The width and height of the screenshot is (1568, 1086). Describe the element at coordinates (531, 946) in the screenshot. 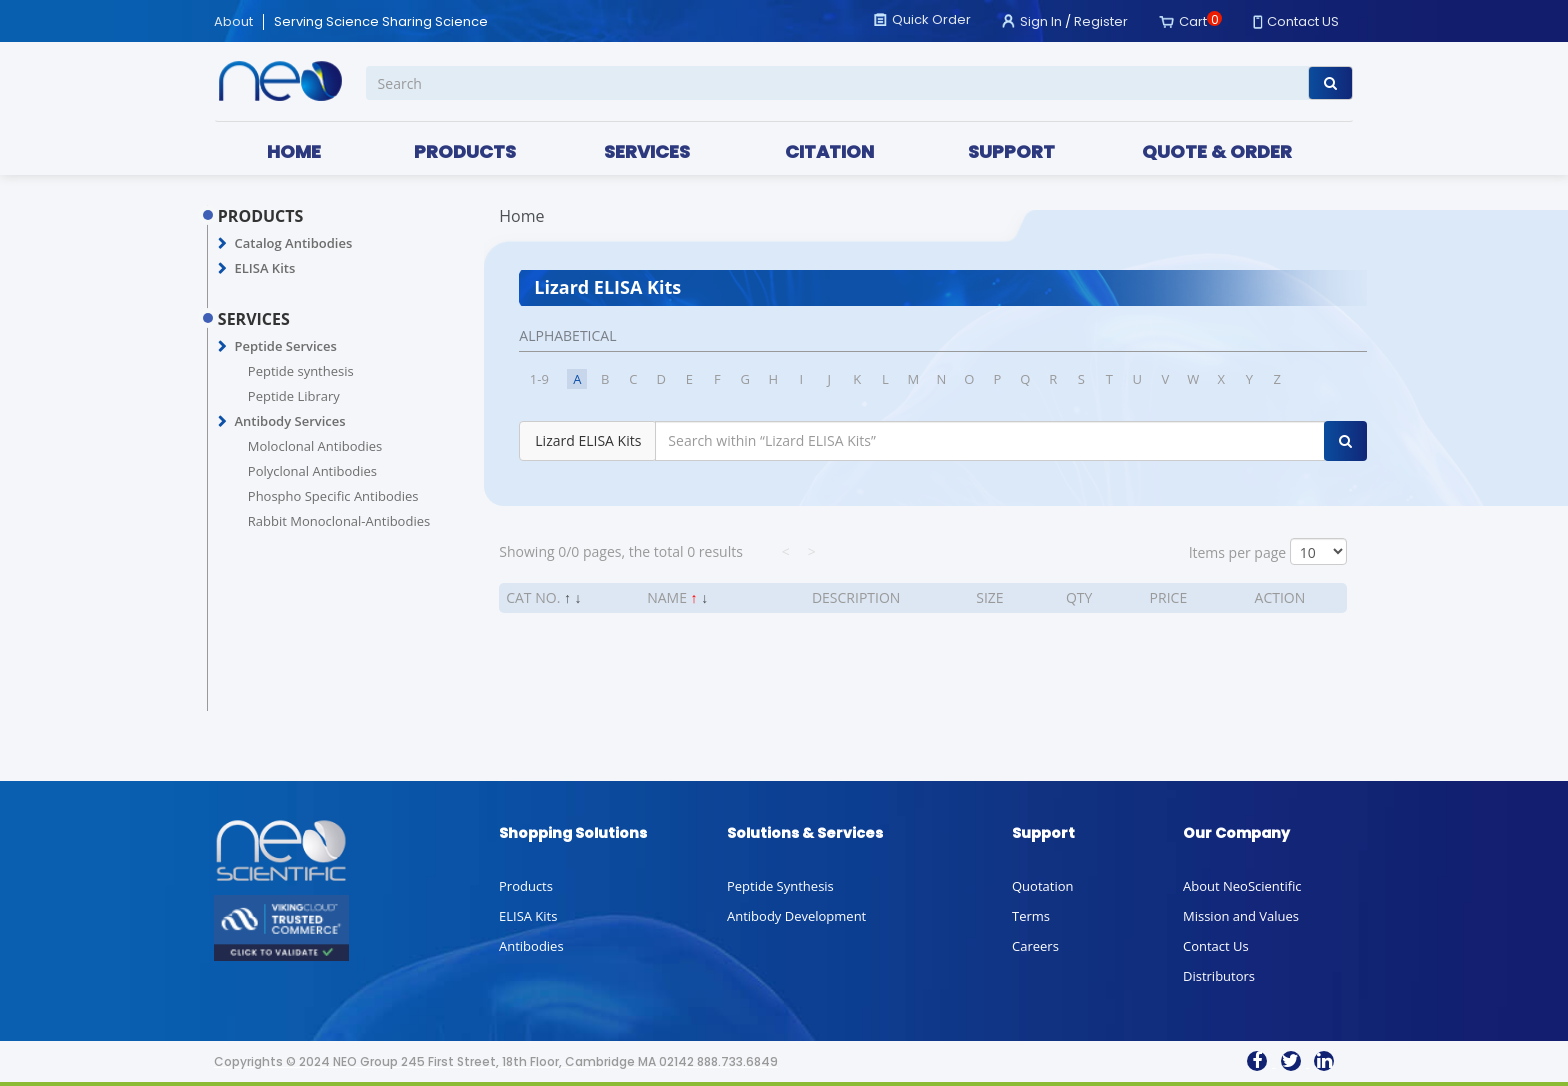

I see `Antibodies` at that location.